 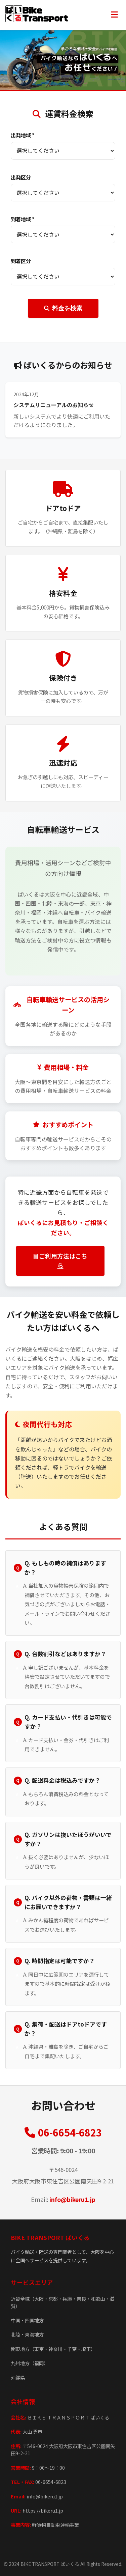 I want to click on 到着区分, so click(x=21, y=260).